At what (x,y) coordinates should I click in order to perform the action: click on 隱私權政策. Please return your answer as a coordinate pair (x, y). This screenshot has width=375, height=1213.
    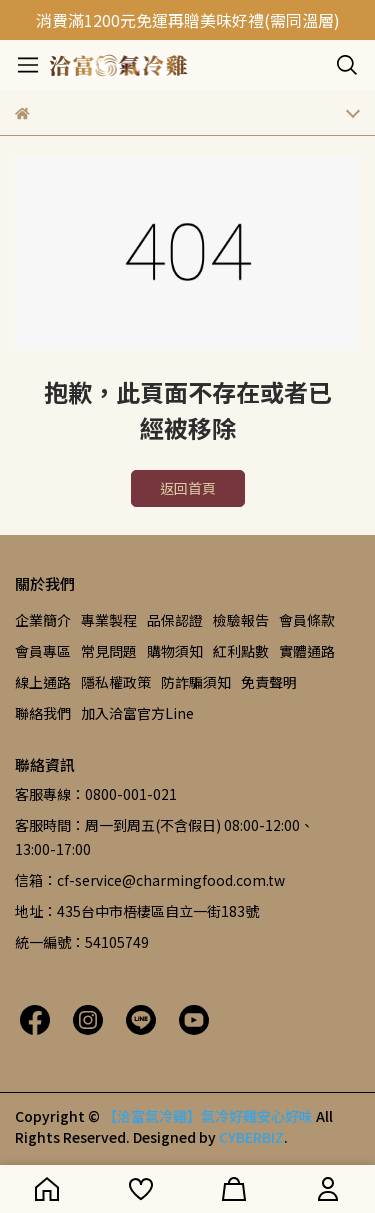
    Looking at the image, I should click on (116, 682).